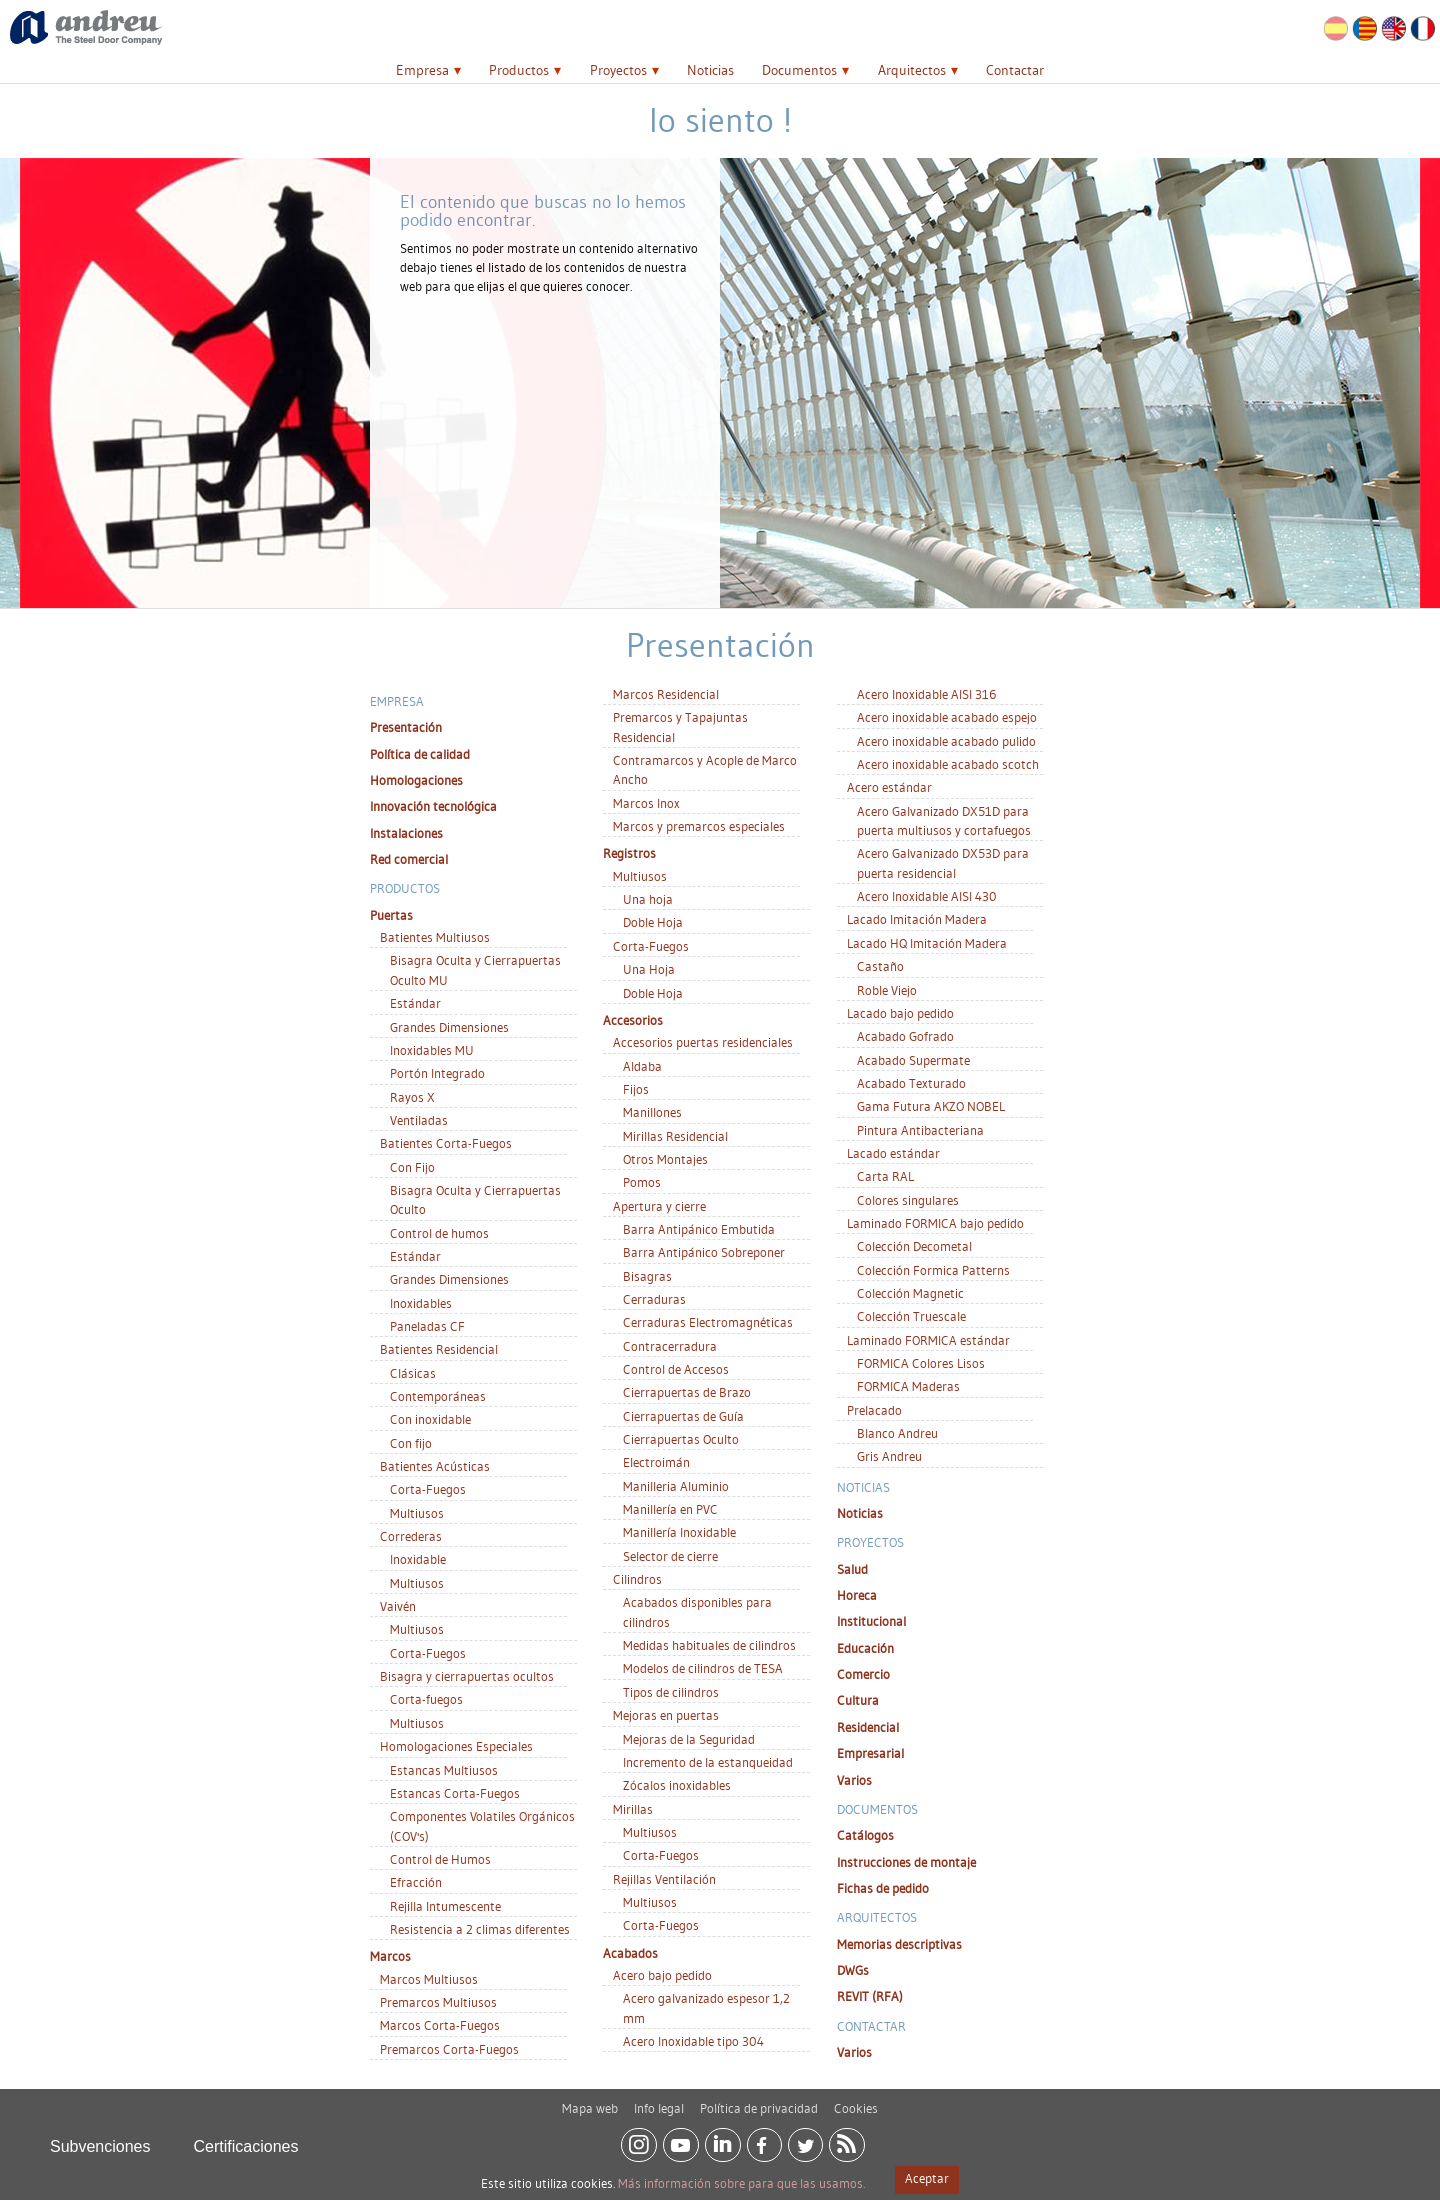  I want to click on Acabado Texturado, so click(911, 1083).